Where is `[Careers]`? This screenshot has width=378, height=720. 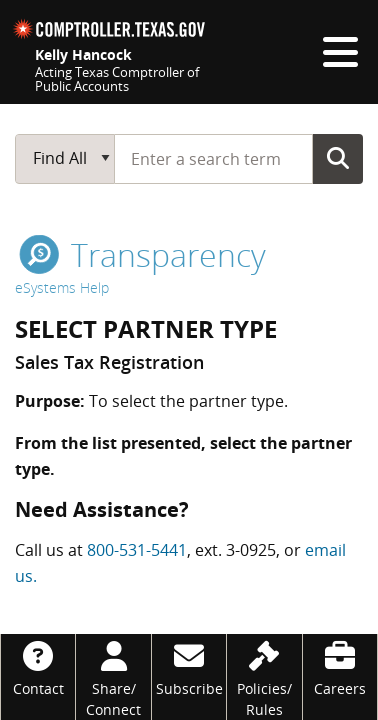
[Careers] is located at coordinates (340, 666).